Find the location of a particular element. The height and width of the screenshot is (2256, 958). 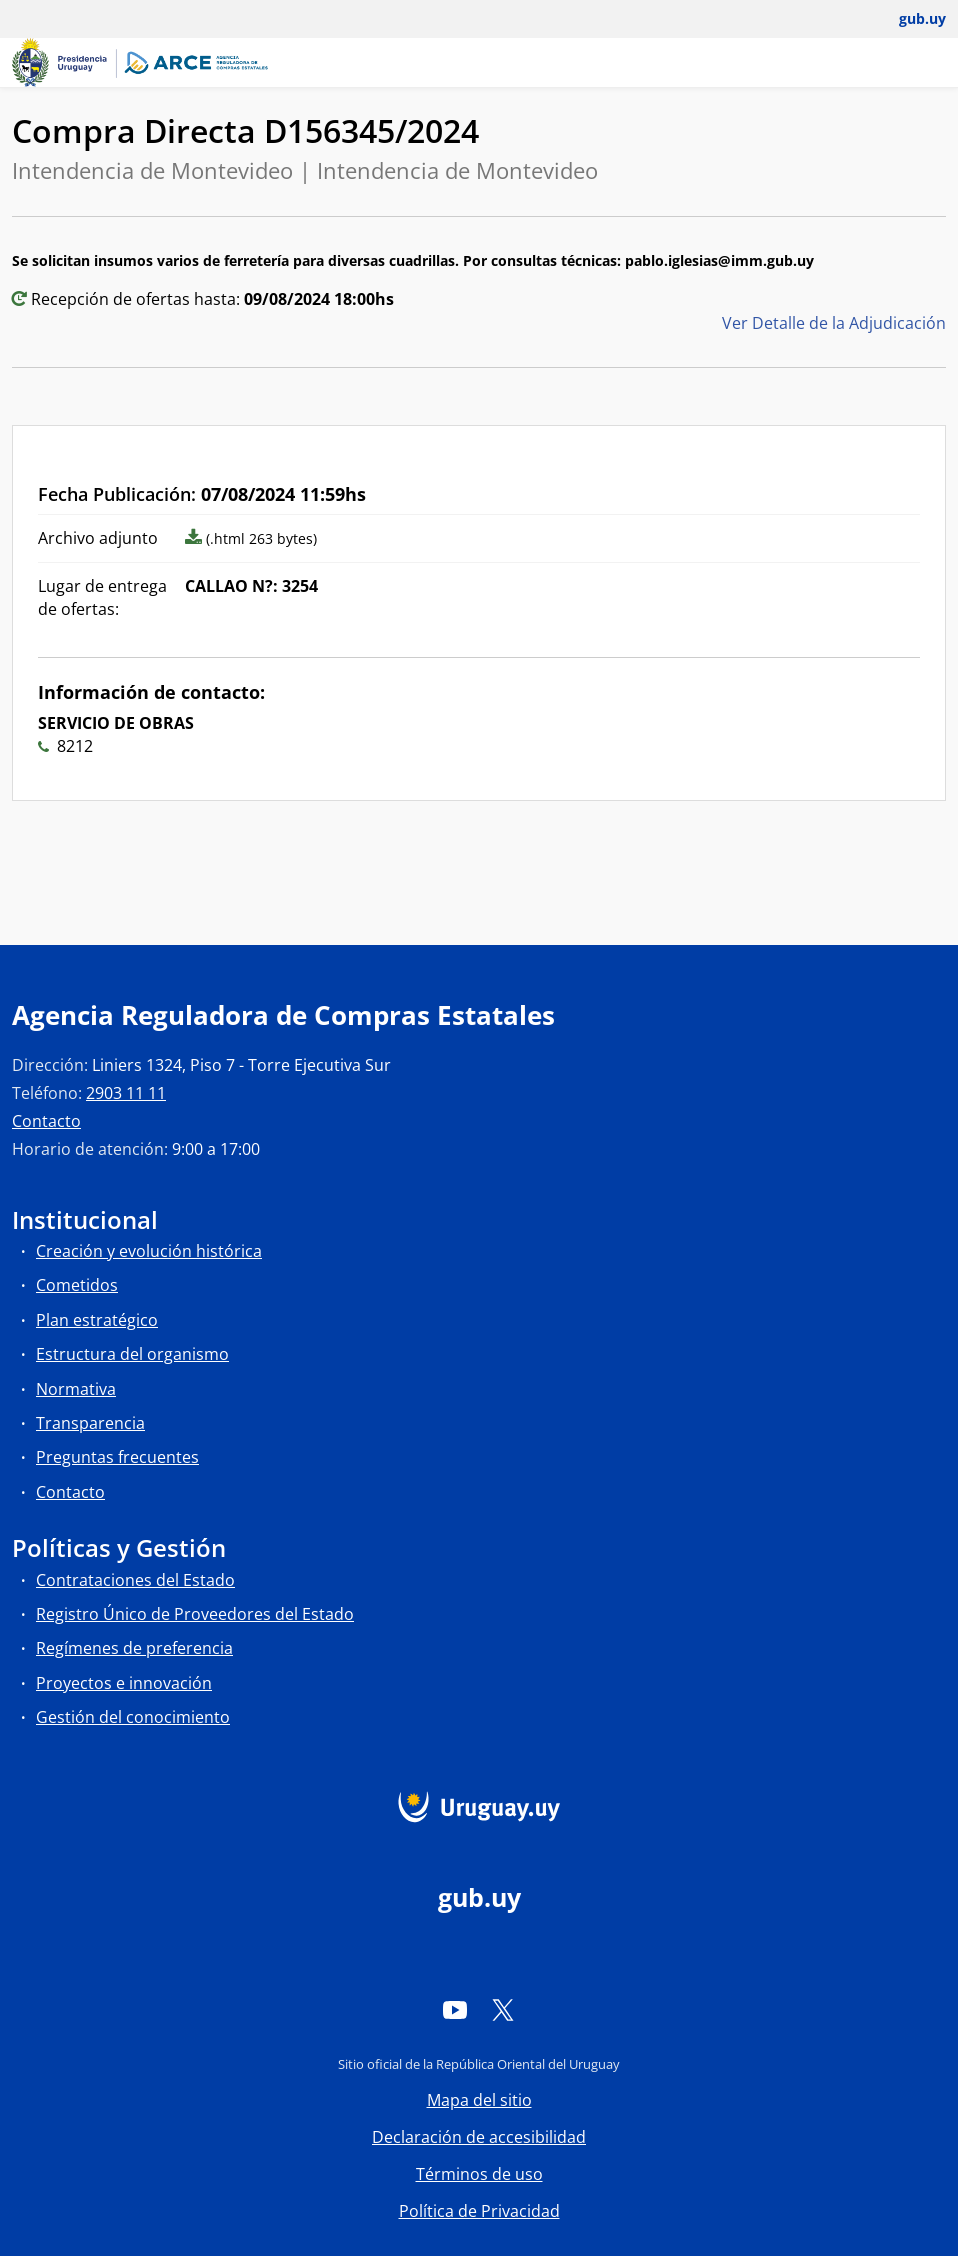

Términos de uso is located at coordinates (479, 2174).